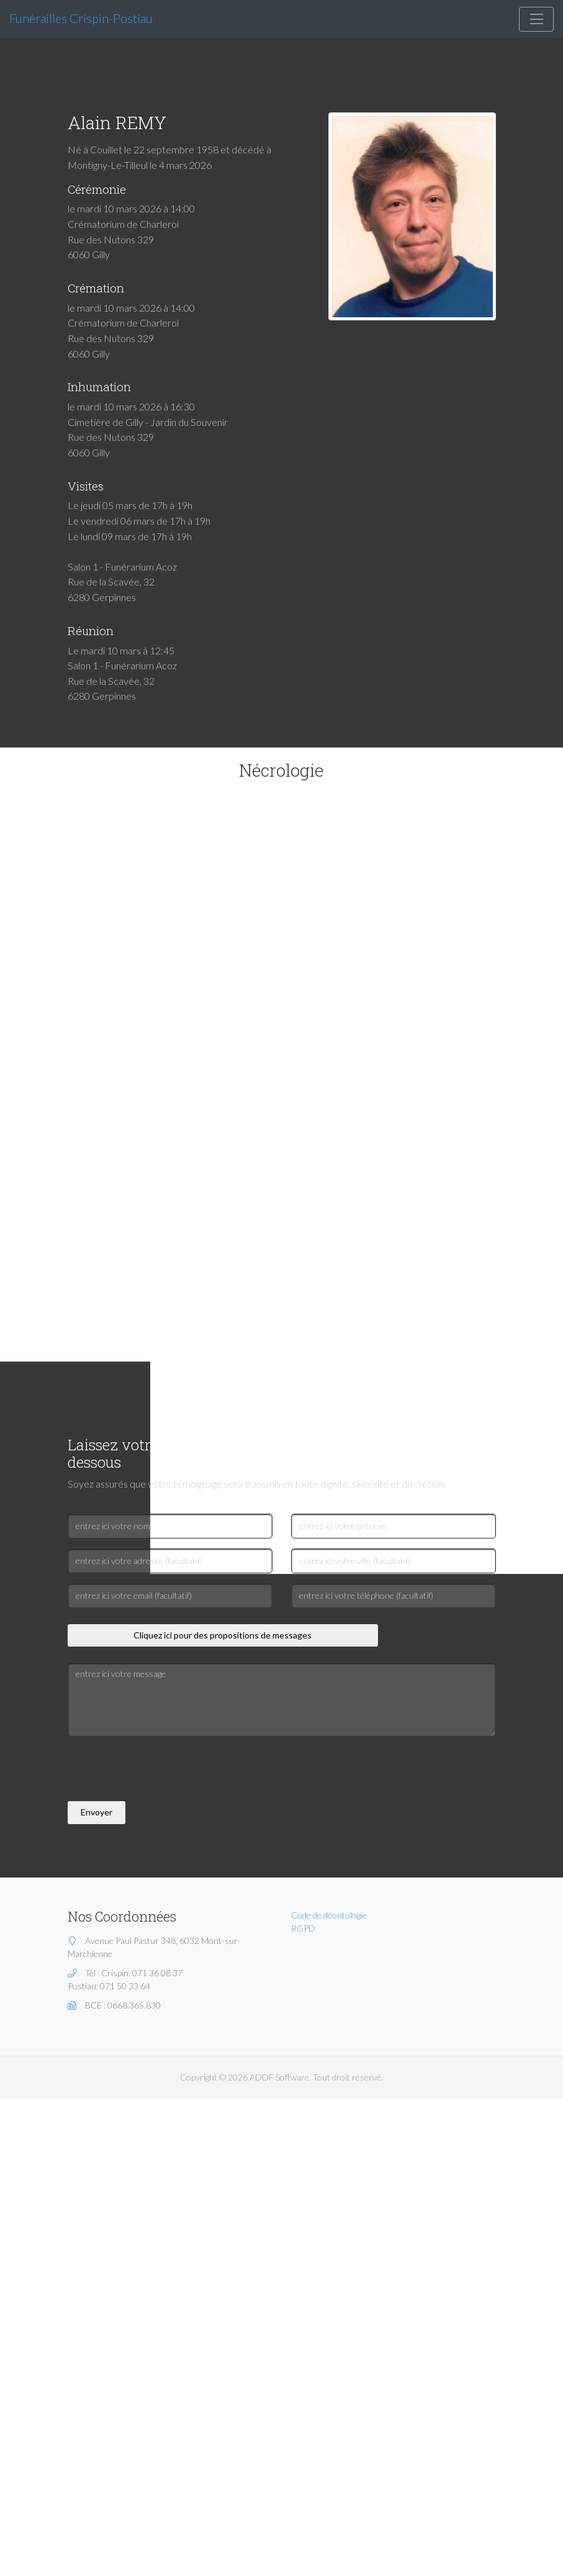 The height and width of the screenshot is (2576, 563). I want to click on RGPD, so click(303, 1928).